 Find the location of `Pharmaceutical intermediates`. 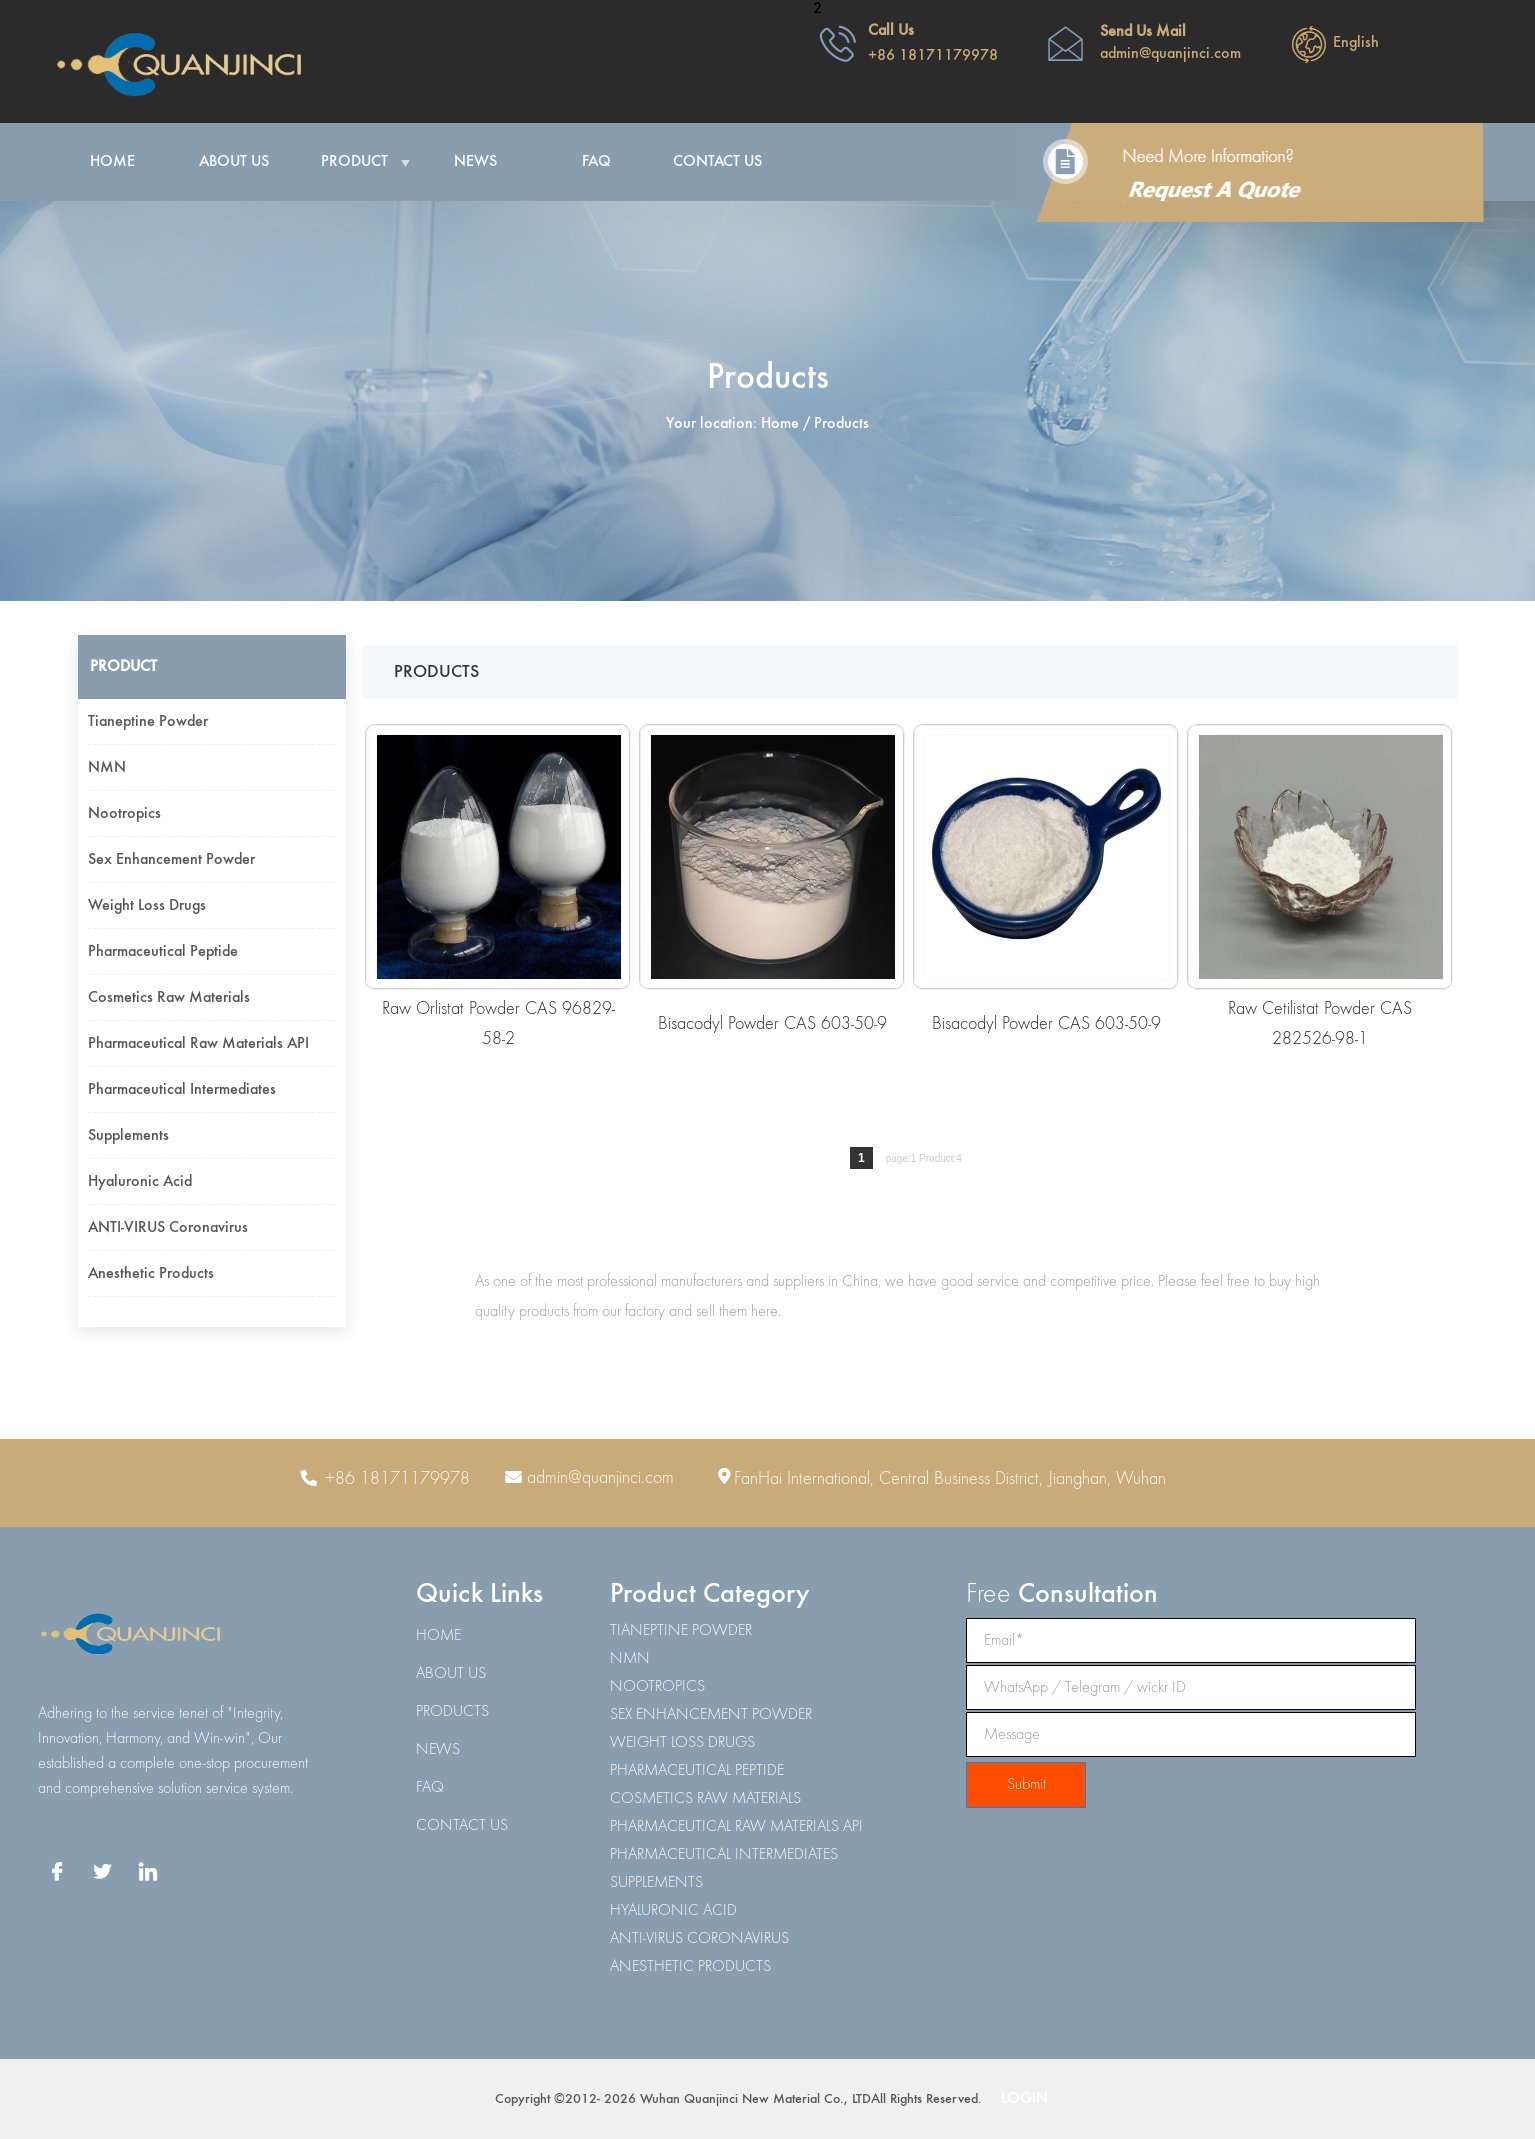

Pharmaceutical intermediates is located at coordinates (182, 1090).